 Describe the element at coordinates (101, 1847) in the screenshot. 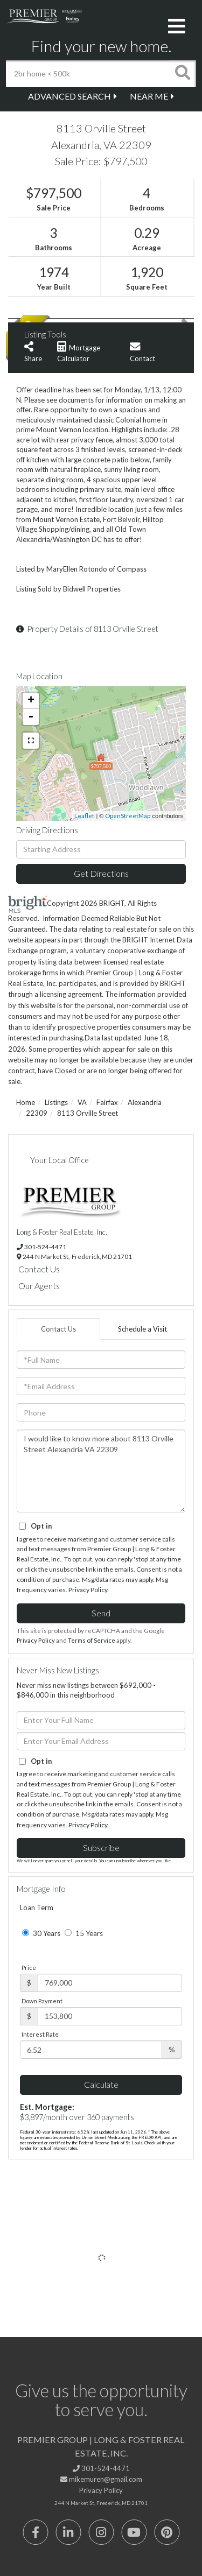

I see `Subscribe` at that location.